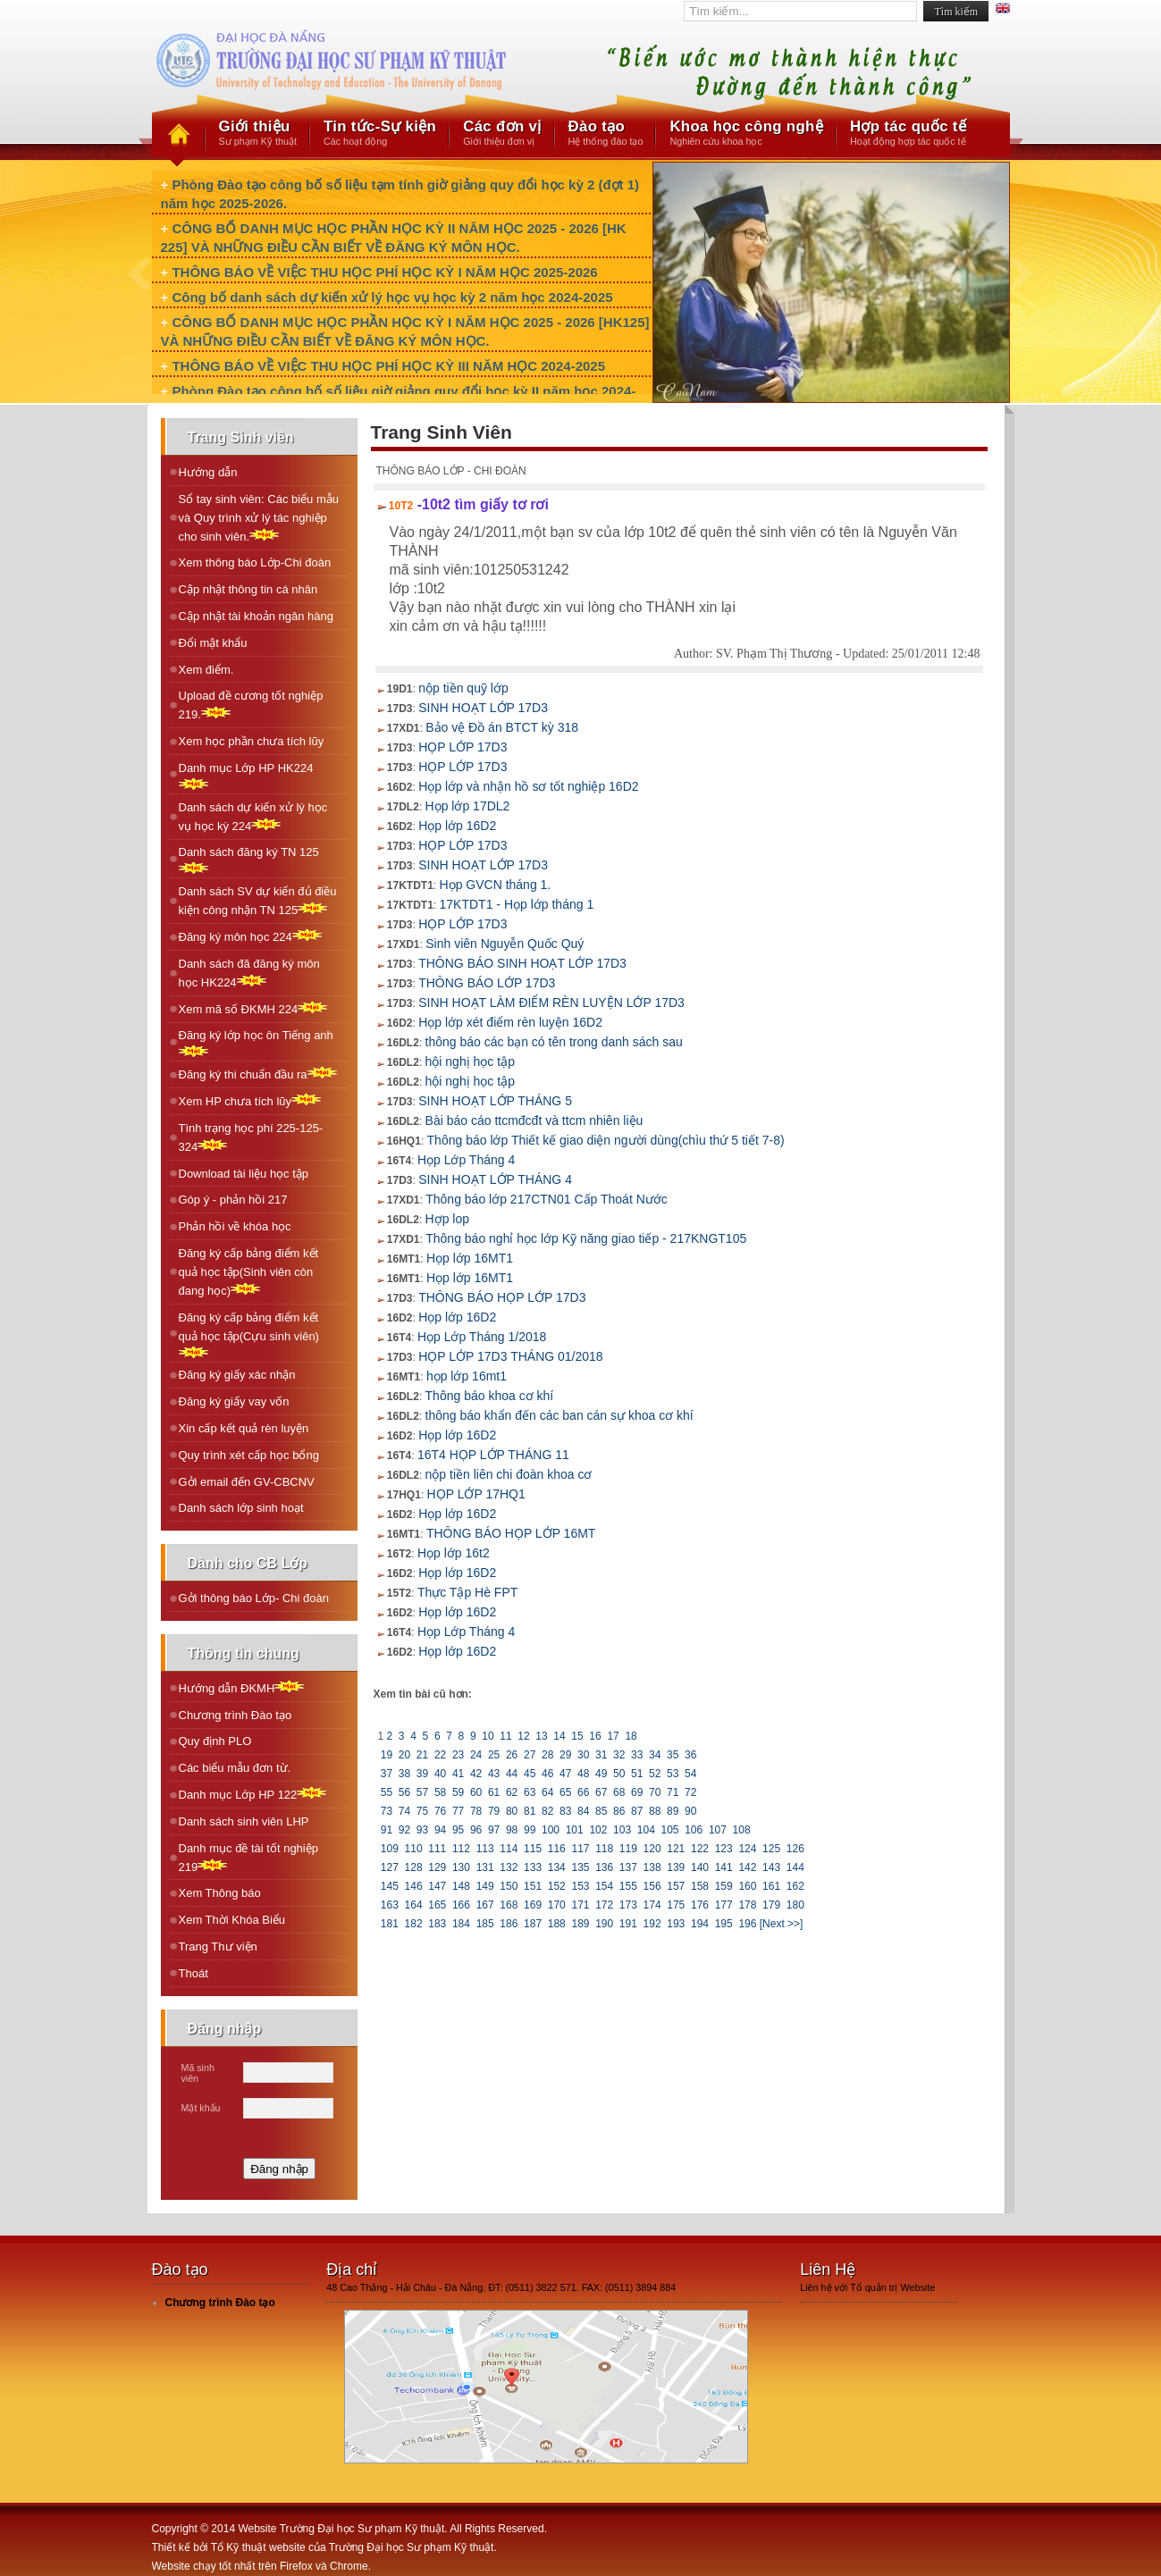  Describe the element at coordinates (691, 1811) in the screenshot. I see `90` at that location.